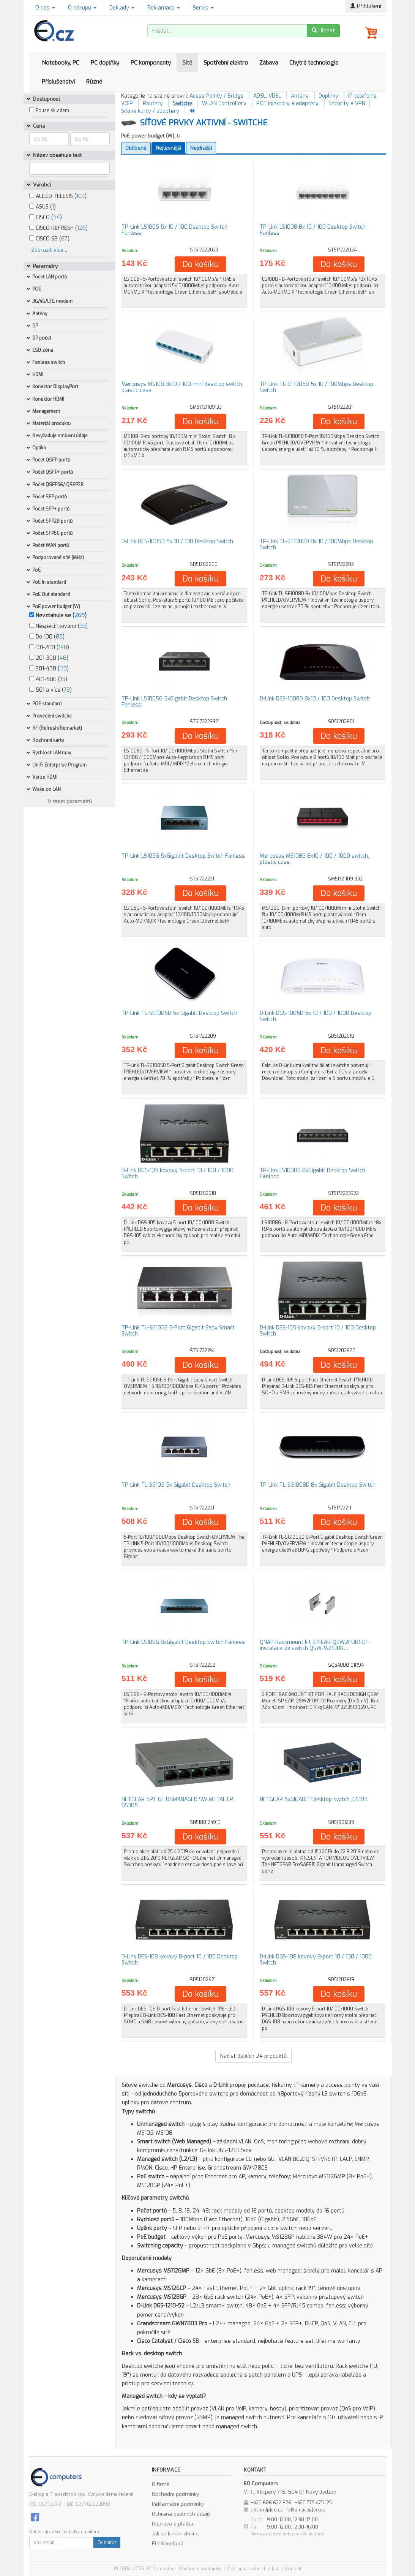 This screenshot has width=415, height=2576. Describe the element at coordinates (315, 1016) in the screenshot. I see `D-Link DGS-1005D 5x 10 / 100 / 1000 Desktop Switch` at that location.